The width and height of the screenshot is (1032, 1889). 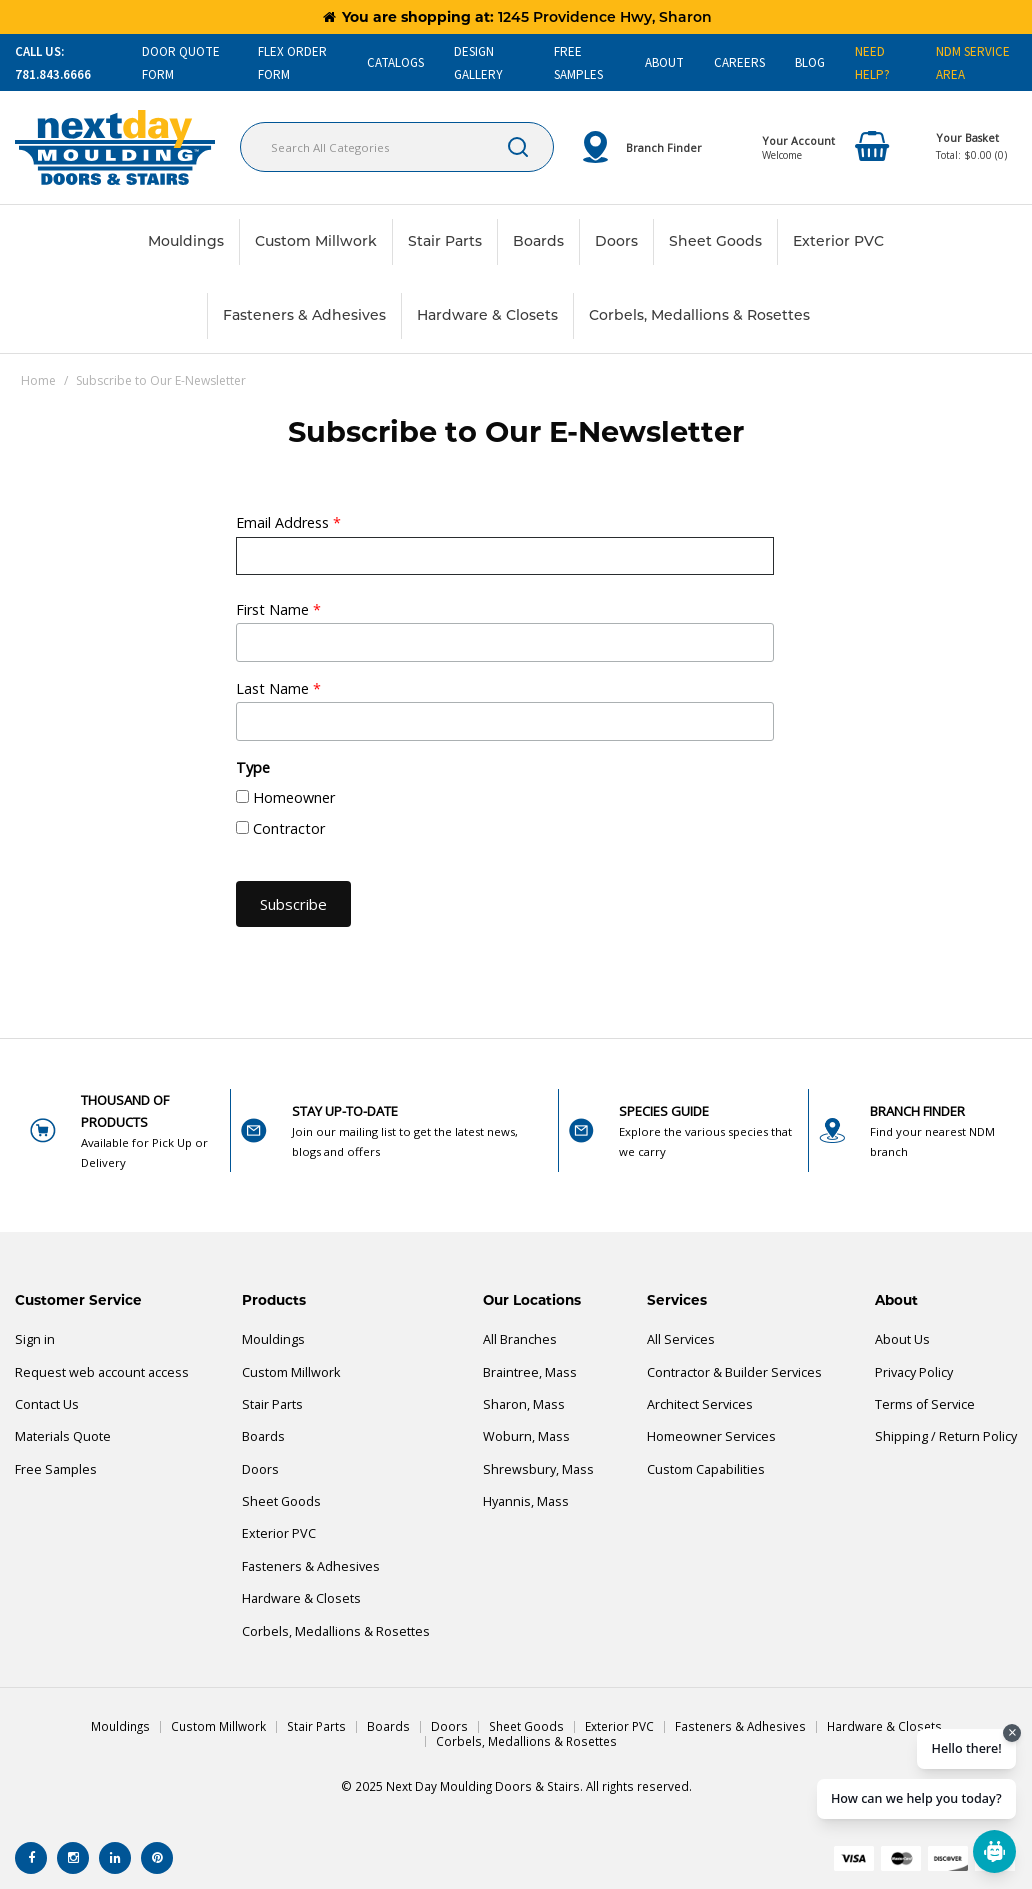 What do you see at coordinates (699, 315) in the screenshot?
I see `Corbels, Medallions & Rosettes` at bounding box center [699, 315].